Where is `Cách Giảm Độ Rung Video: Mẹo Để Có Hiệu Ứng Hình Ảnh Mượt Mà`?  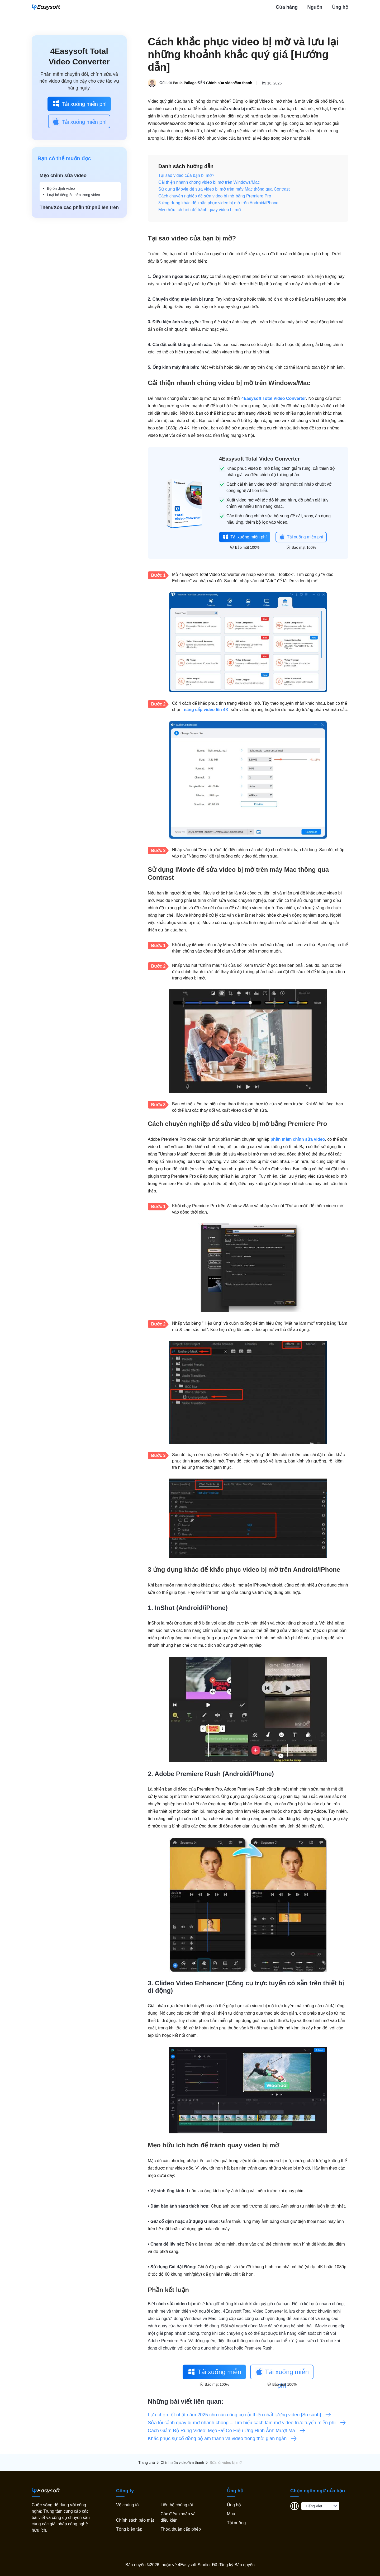 Cách Giảm Độ Rung Video: Mẹo Để Có Hiệu Ứng Hình Ảnh Mượt Mà is located at coordinates (227, 2430).